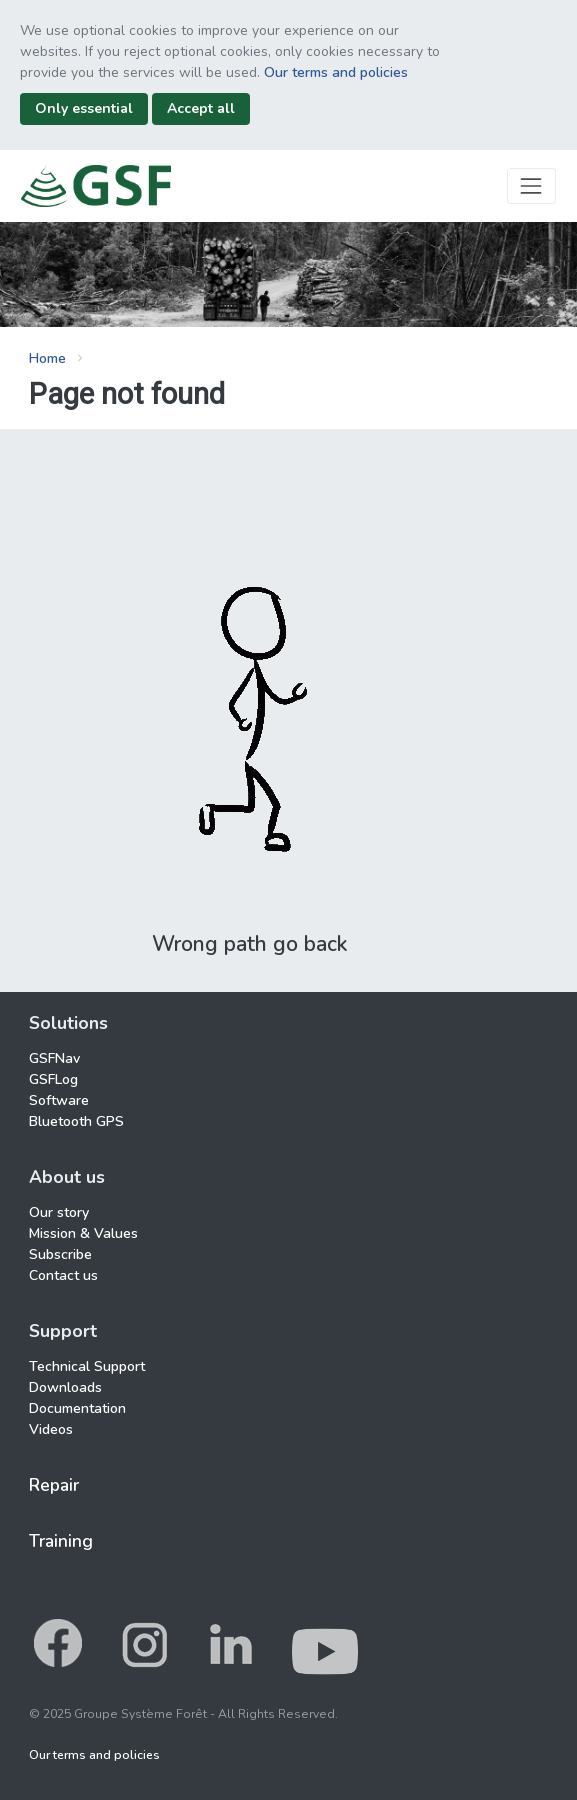  I want to click on Bluetooth GPS, so click(76, 1121).